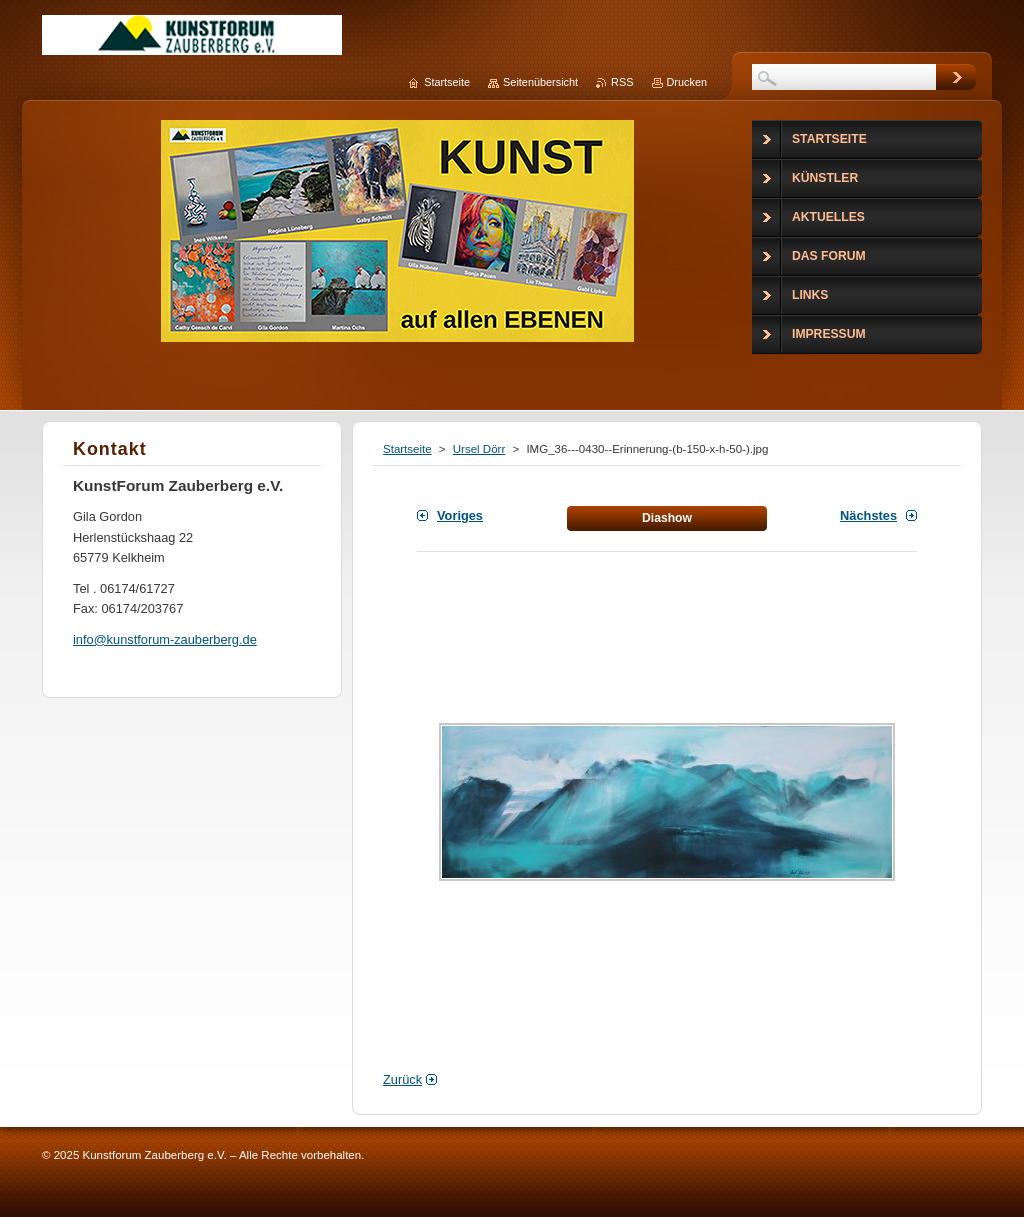 The height and width of the screenshot is (1217, 1024). Describe the element at coordinates (868, 515) in the screenshot. I see `Nächstes` at that location.